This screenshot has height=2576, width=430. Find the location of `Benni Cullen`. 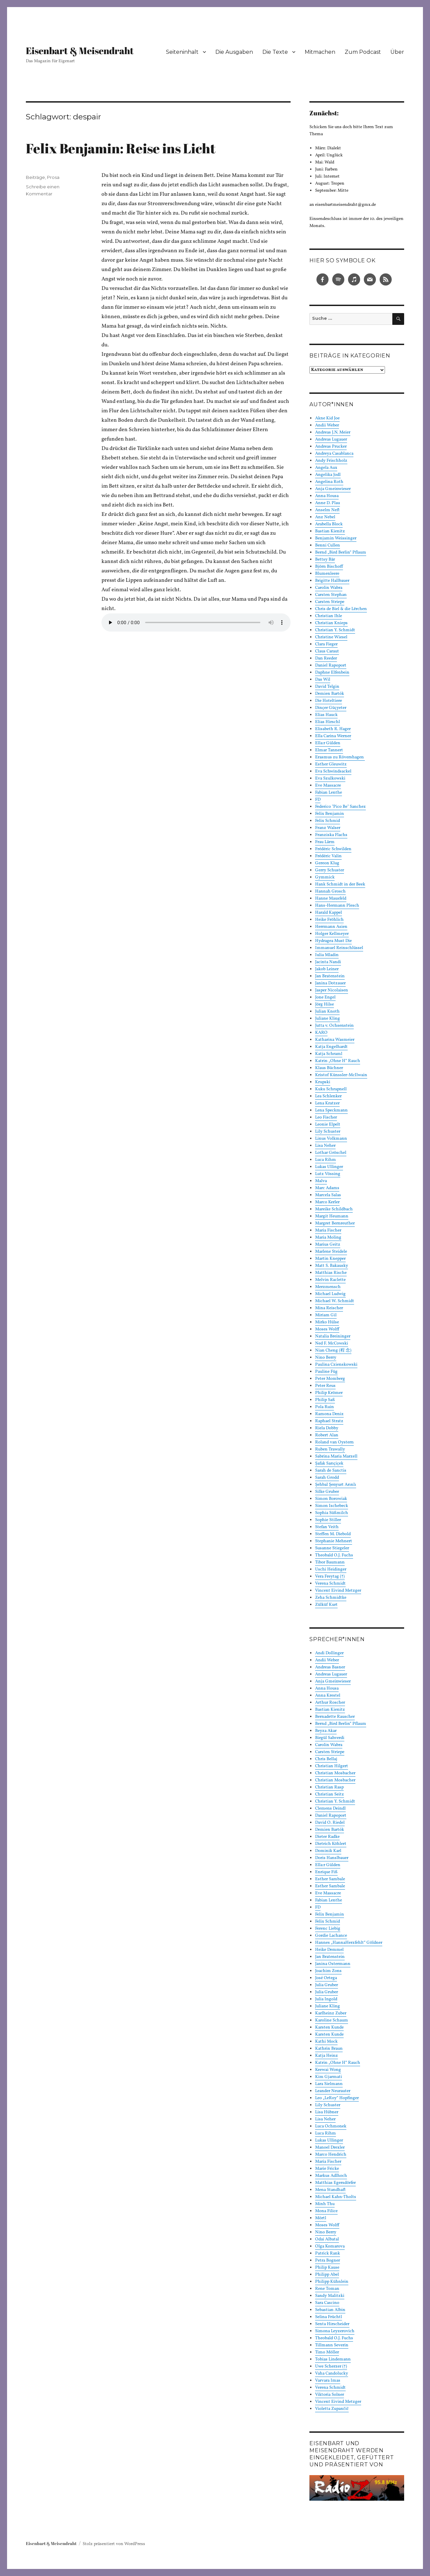

Benni Cullen is located at coordinates (327, 545).